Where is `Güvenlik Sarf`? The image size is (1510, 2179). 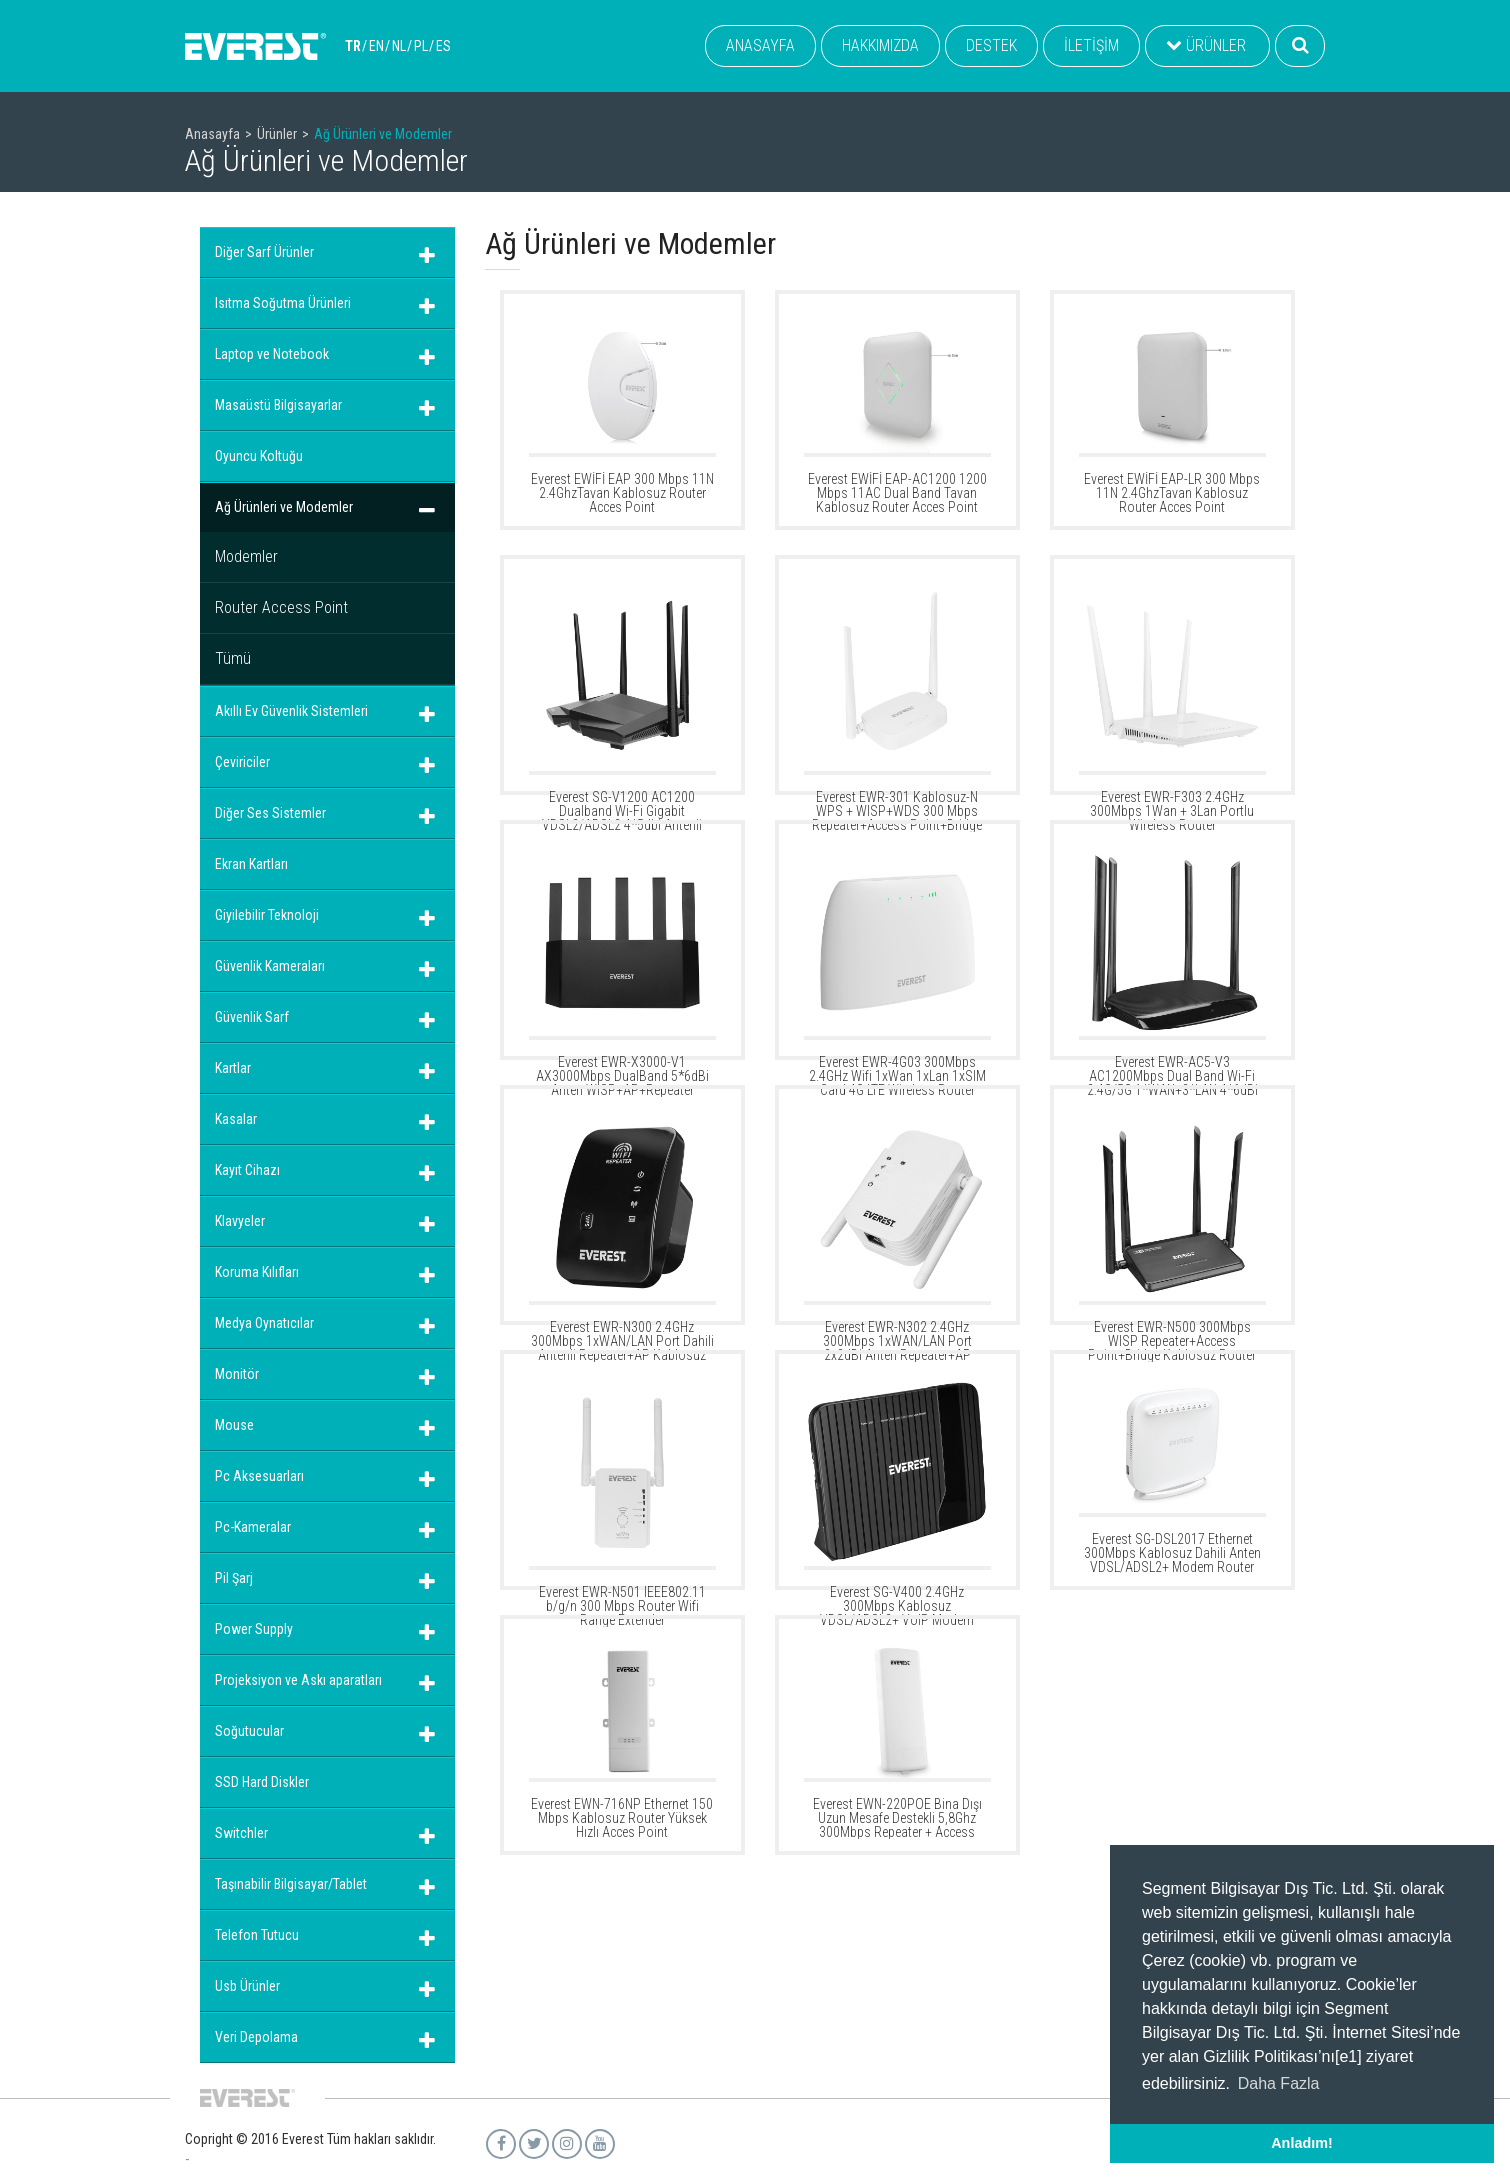
Güvenlik Sarf is located at coordinates (252, 1017).